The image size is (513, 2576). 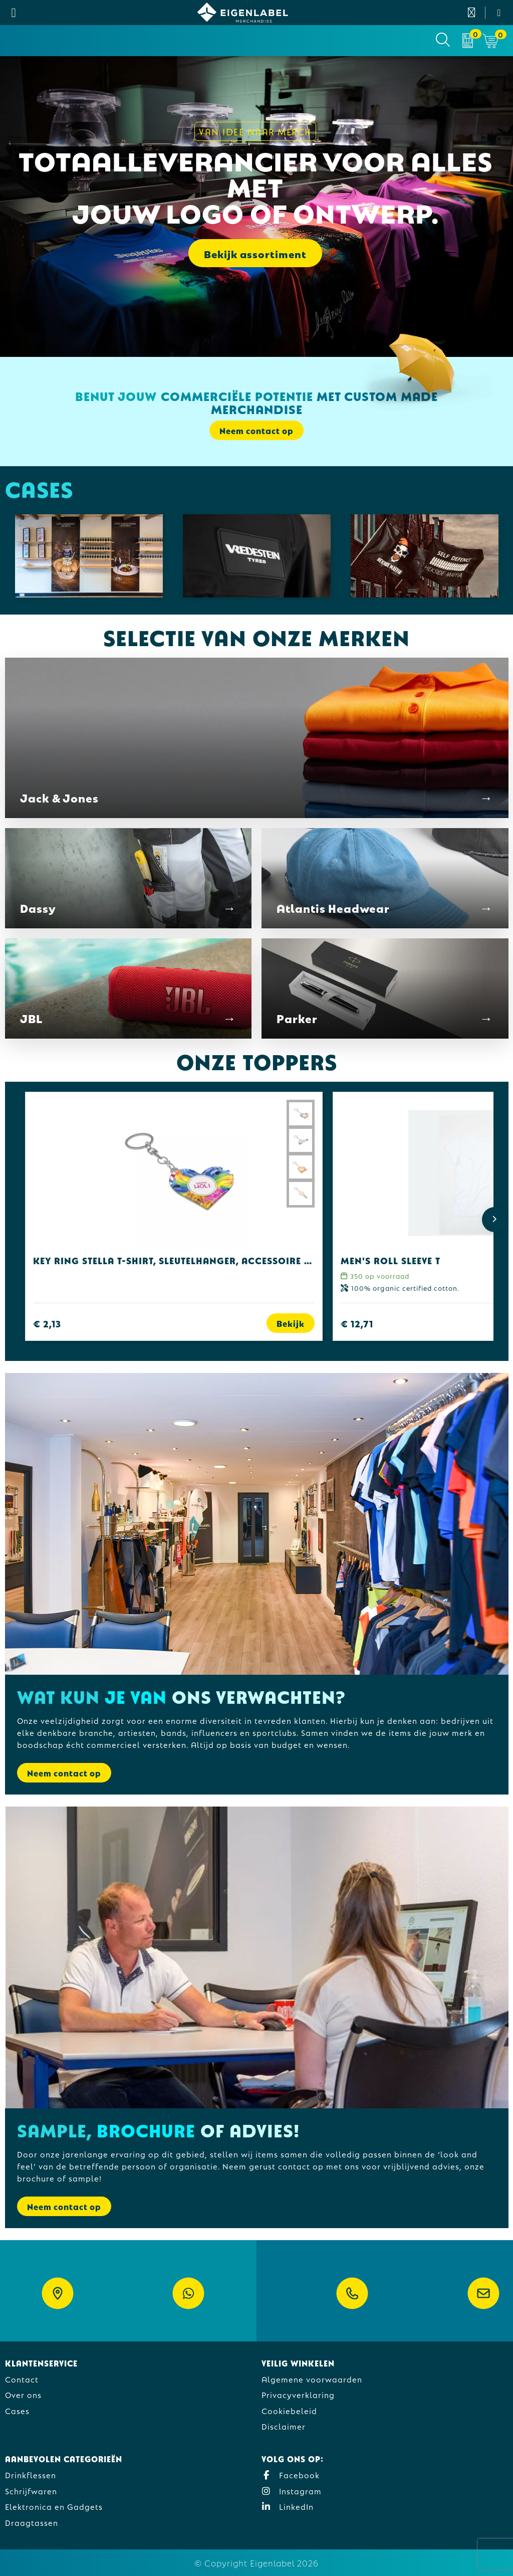 What do you see at coordinates (298, 2394) in the screenshot?
I see `Privacyverklaring` at bounding box center [298, 2394].